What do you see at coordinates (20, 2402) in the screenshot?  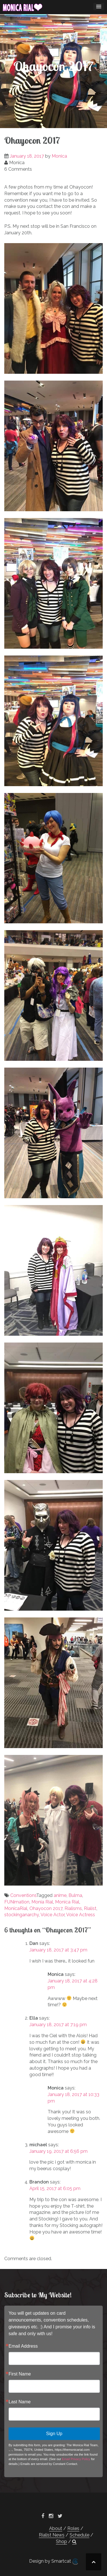 I see `Last Name` at bounding box center [20, 2402].